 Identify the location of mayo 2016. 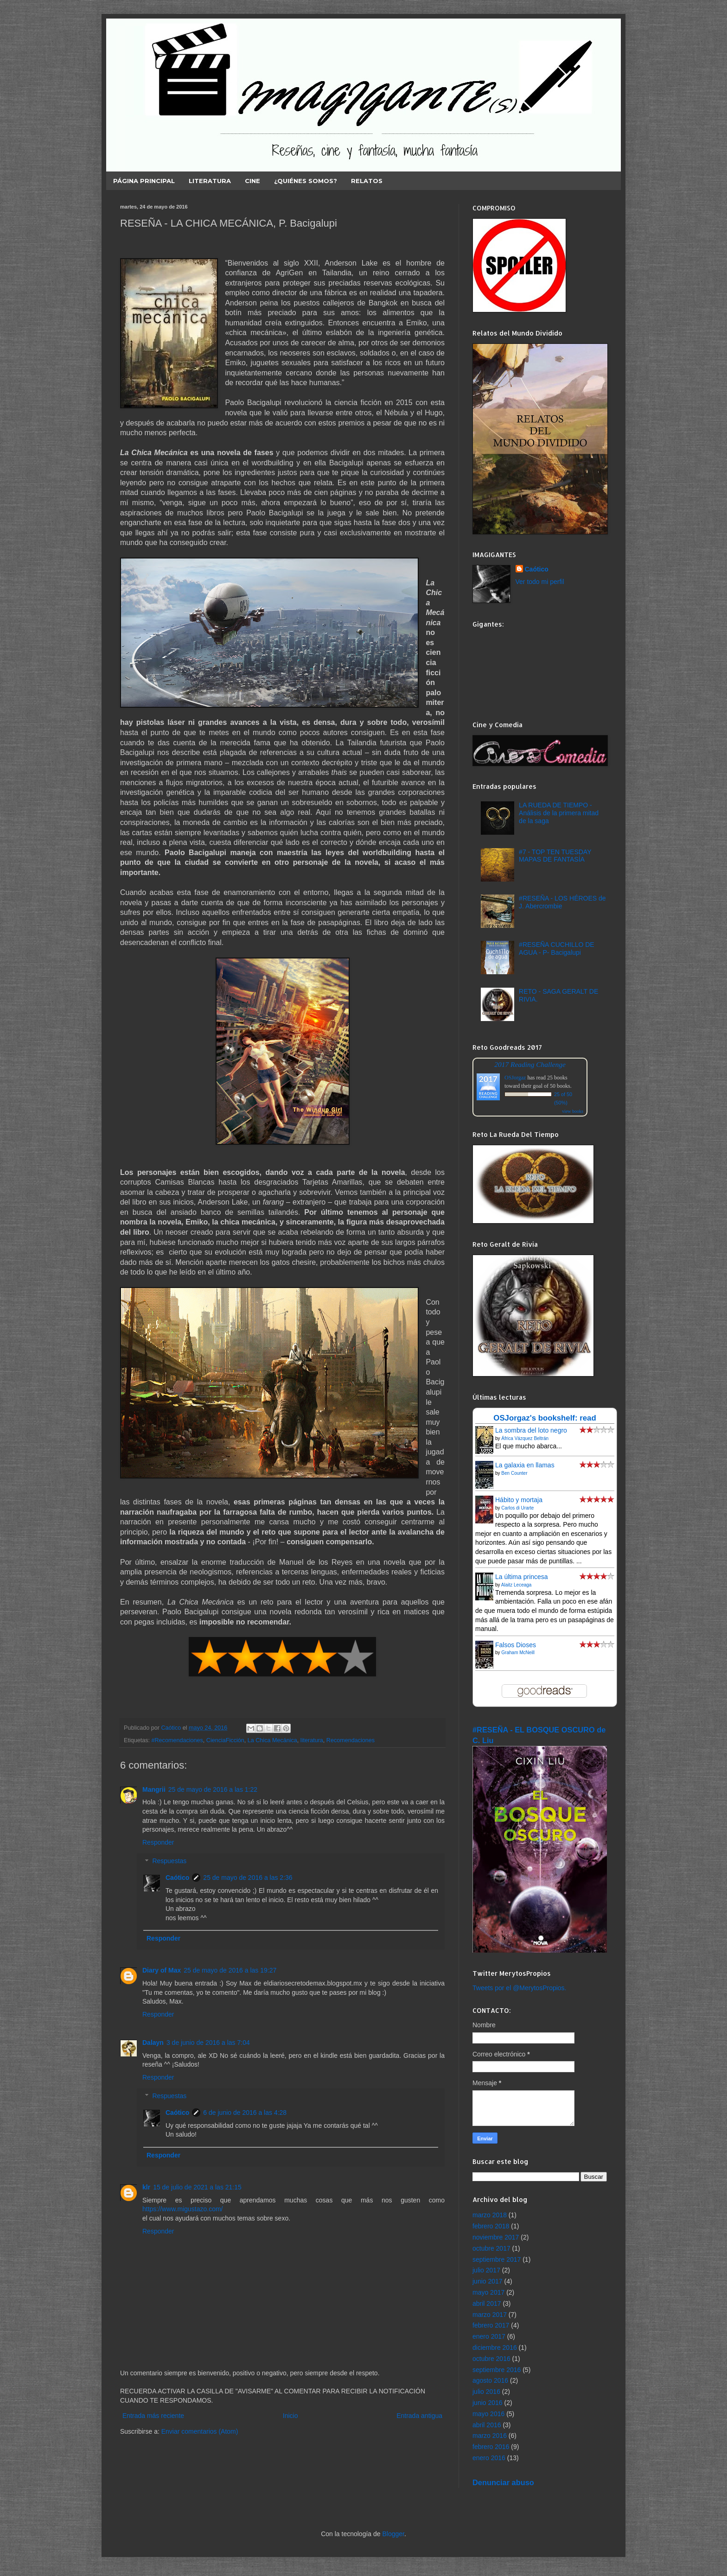
(488, 2413).